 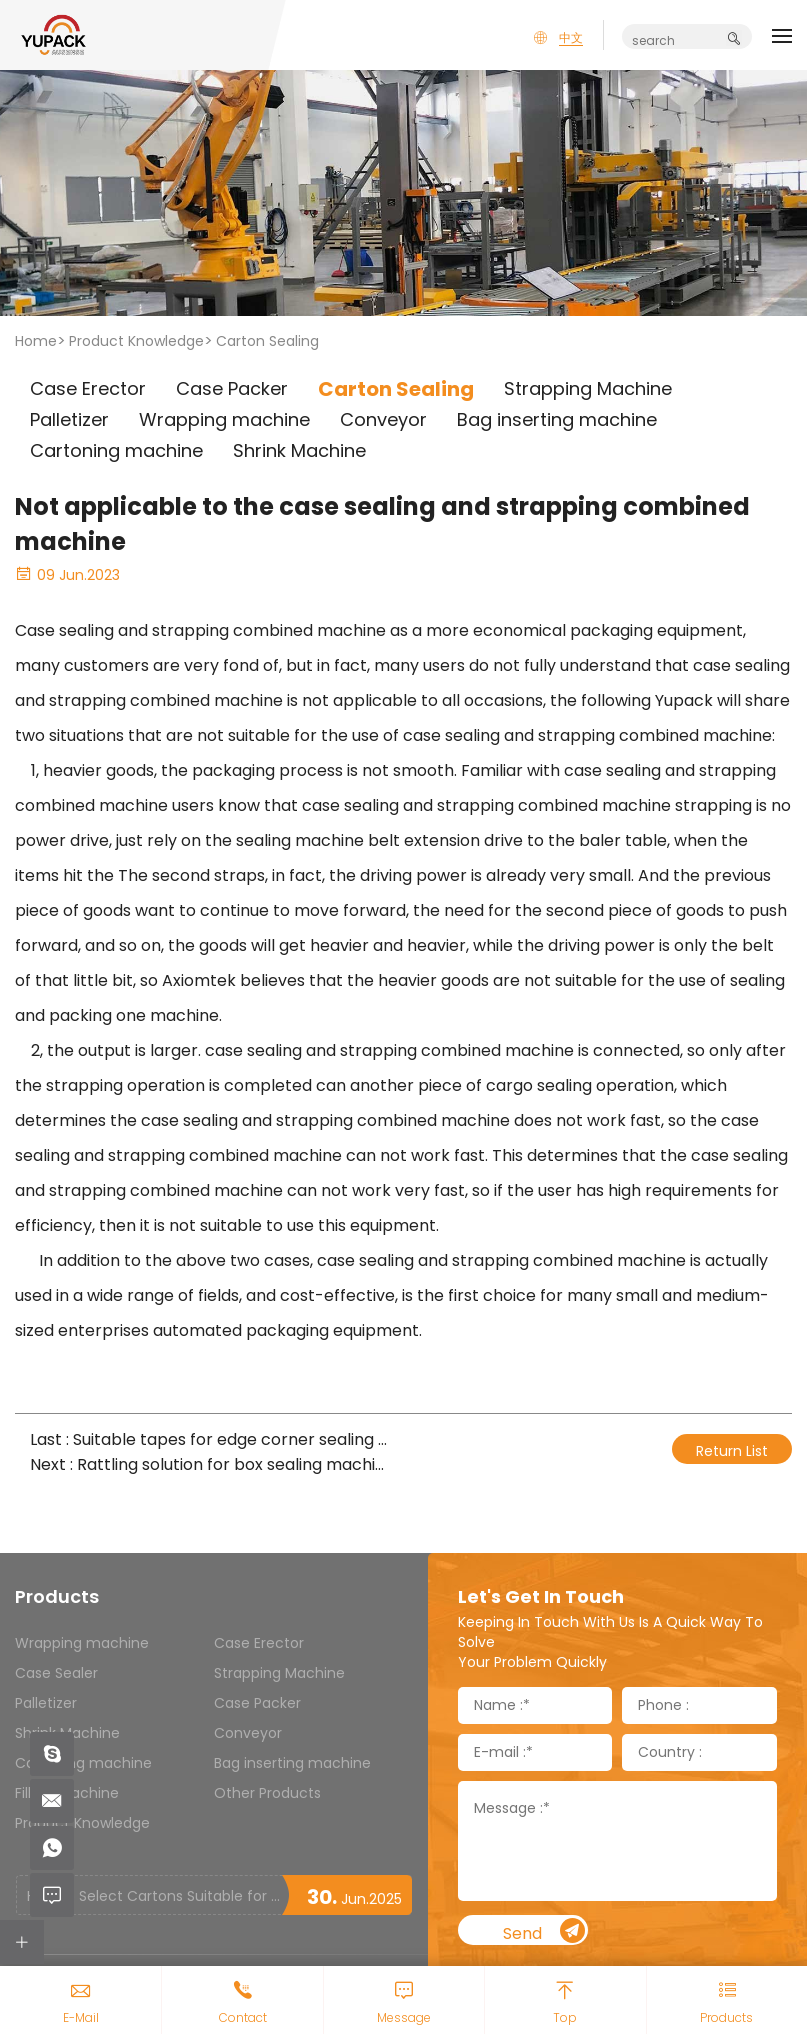 I want to click on Palletizer, so click(x=46, y=1703).